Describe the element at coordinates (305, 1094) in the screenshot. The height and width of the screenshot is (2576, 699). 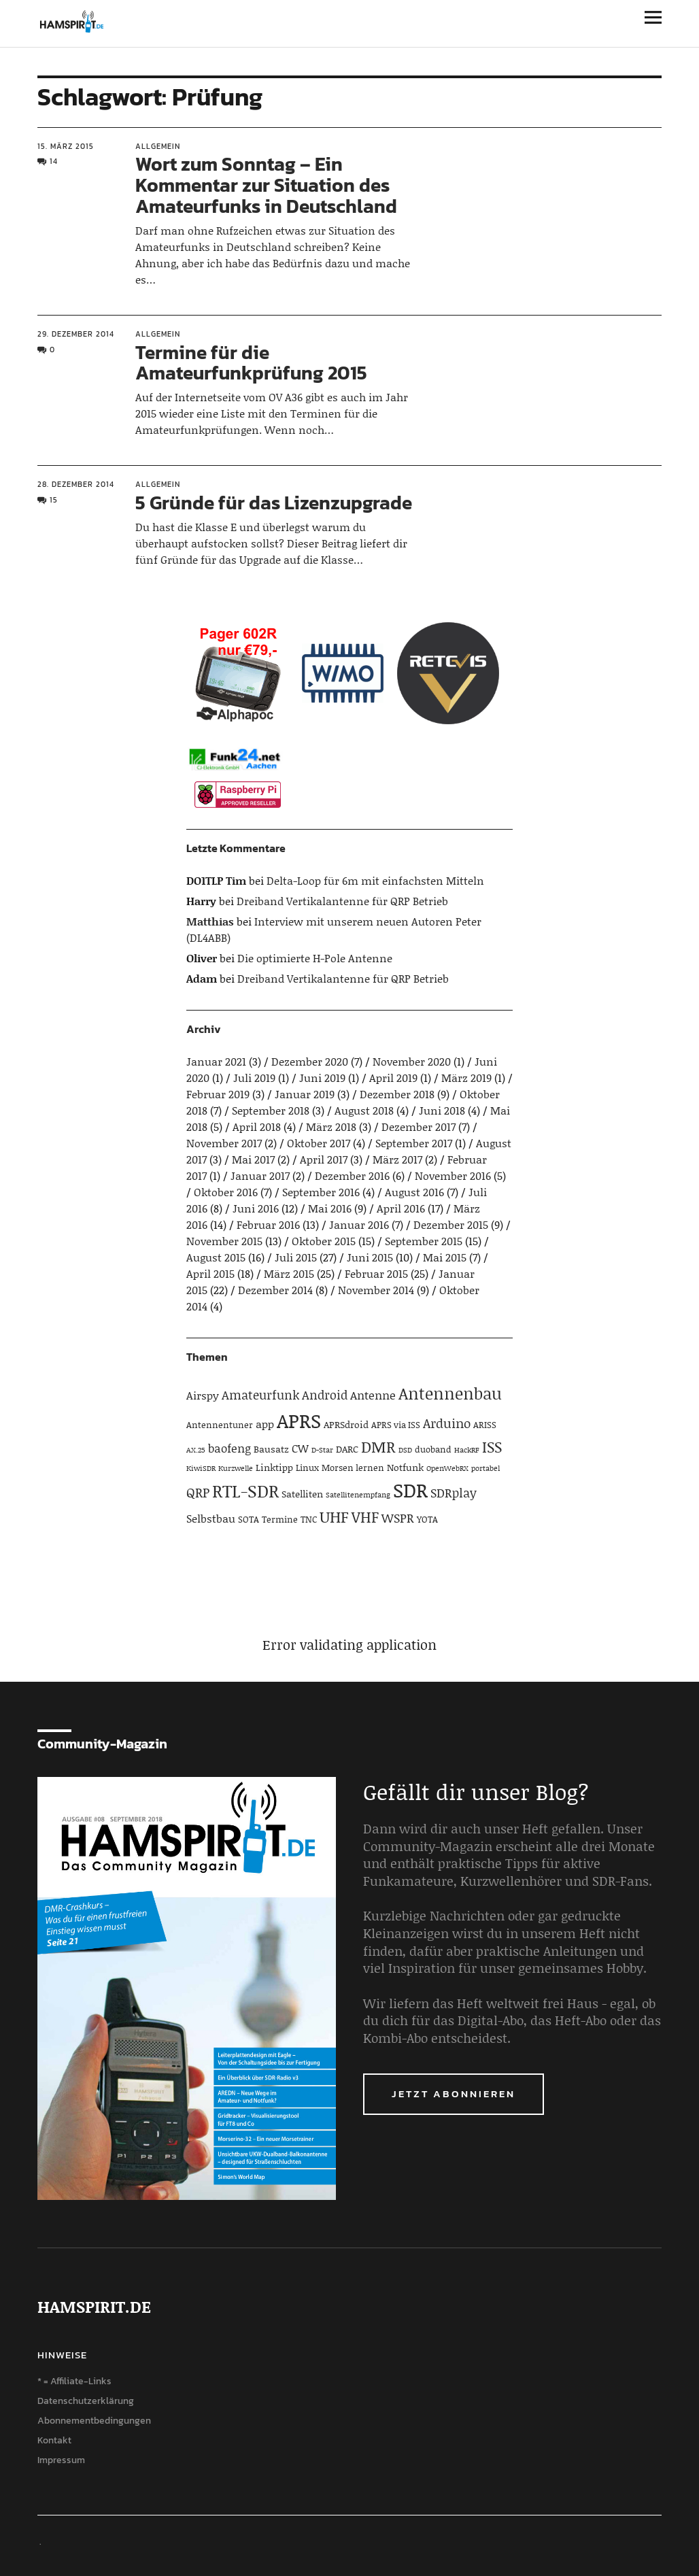
I see `Januar 2019` at that location.